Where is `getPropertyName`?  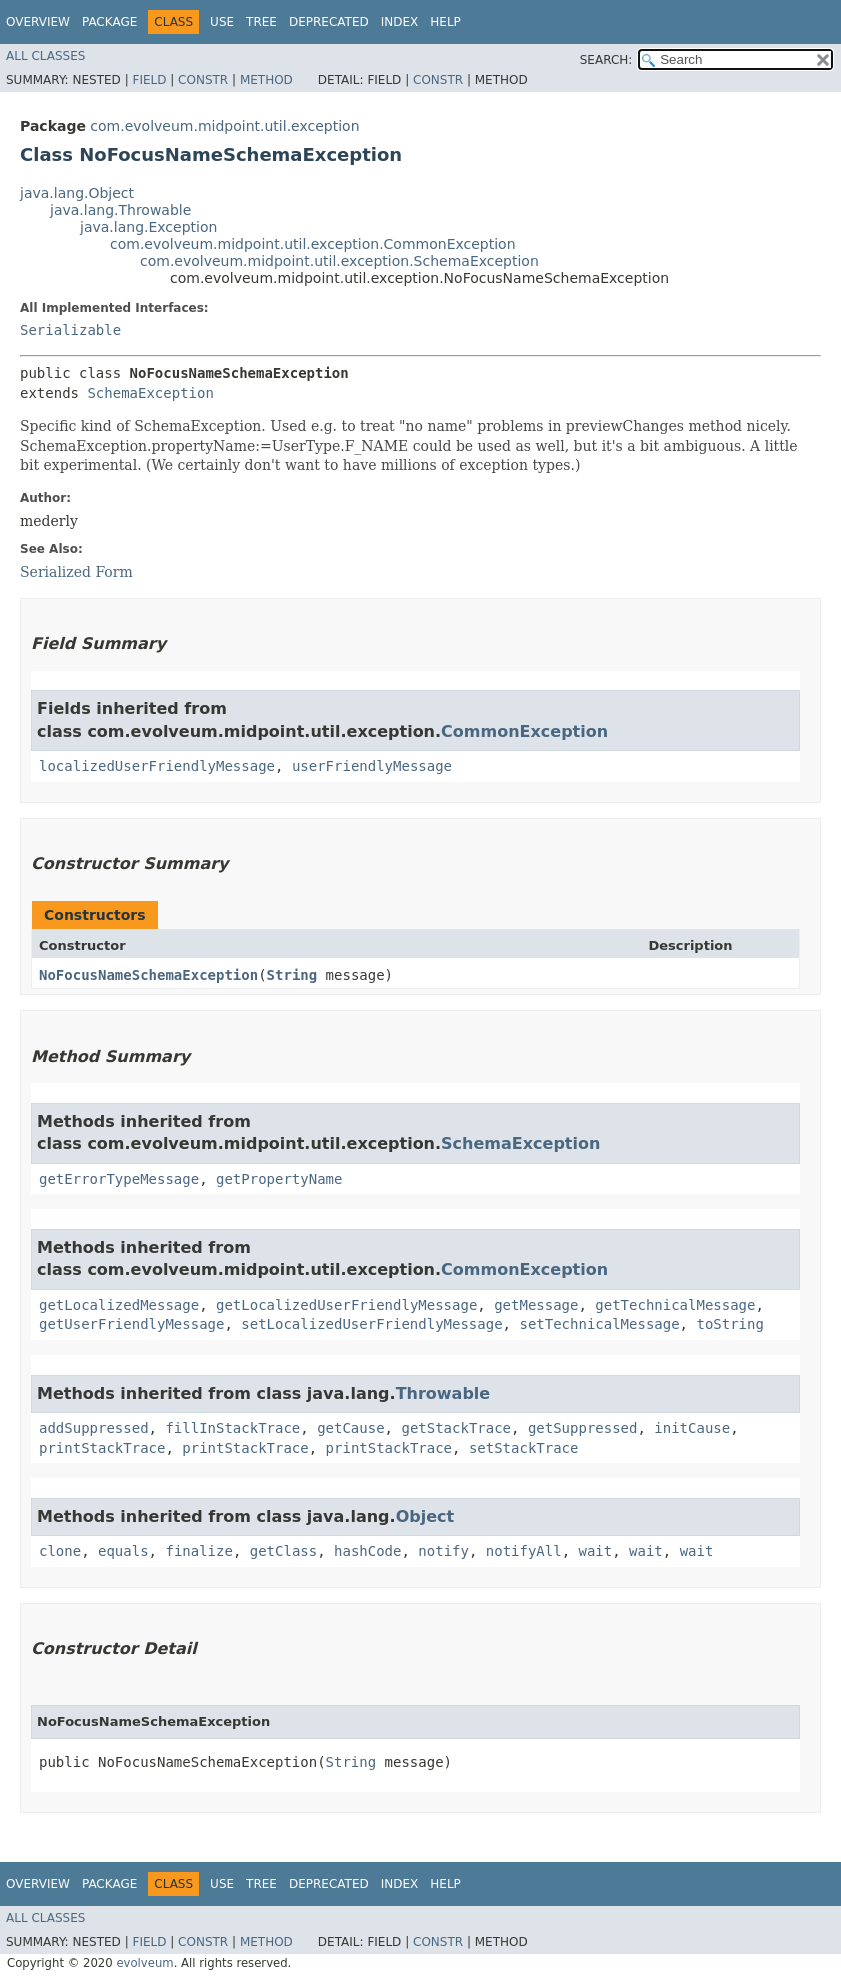 getPropertyName is located at coordinates (279, 1179).